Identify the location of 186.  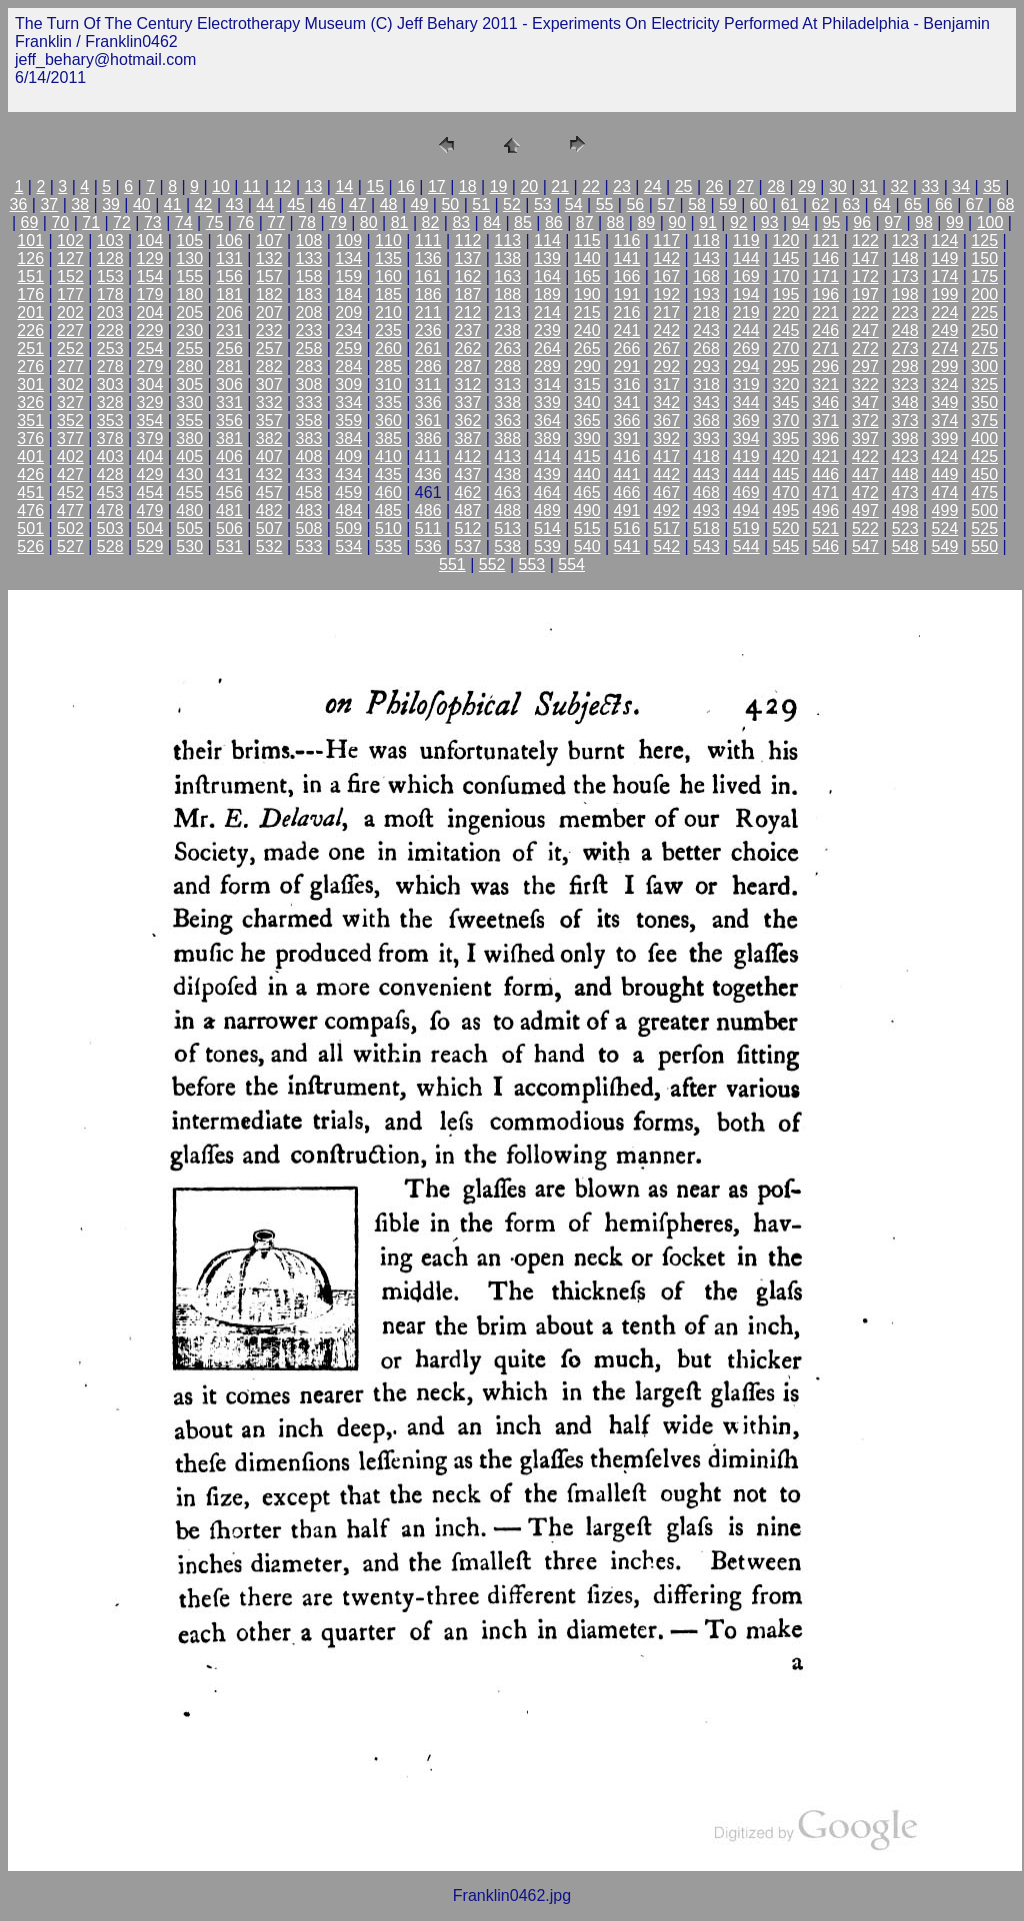
(428, 294).